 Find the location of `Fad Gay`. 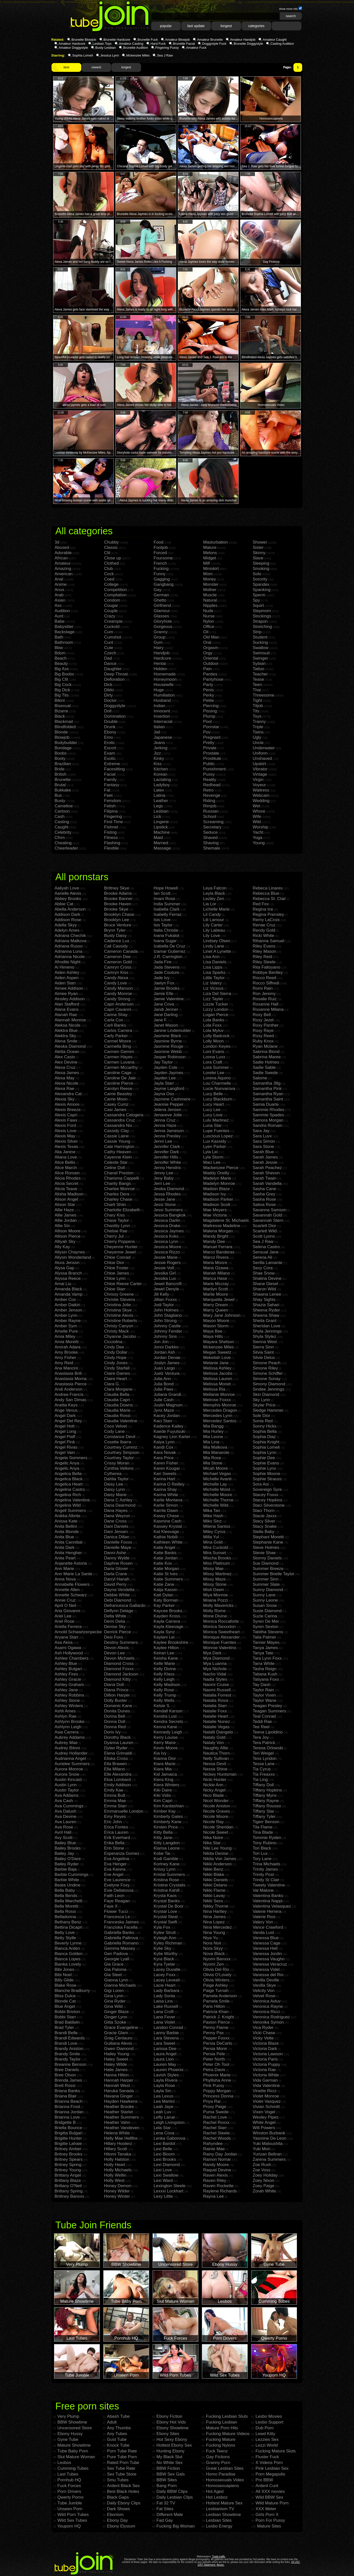

Fad Gay is located at coordinates (164, 2520).